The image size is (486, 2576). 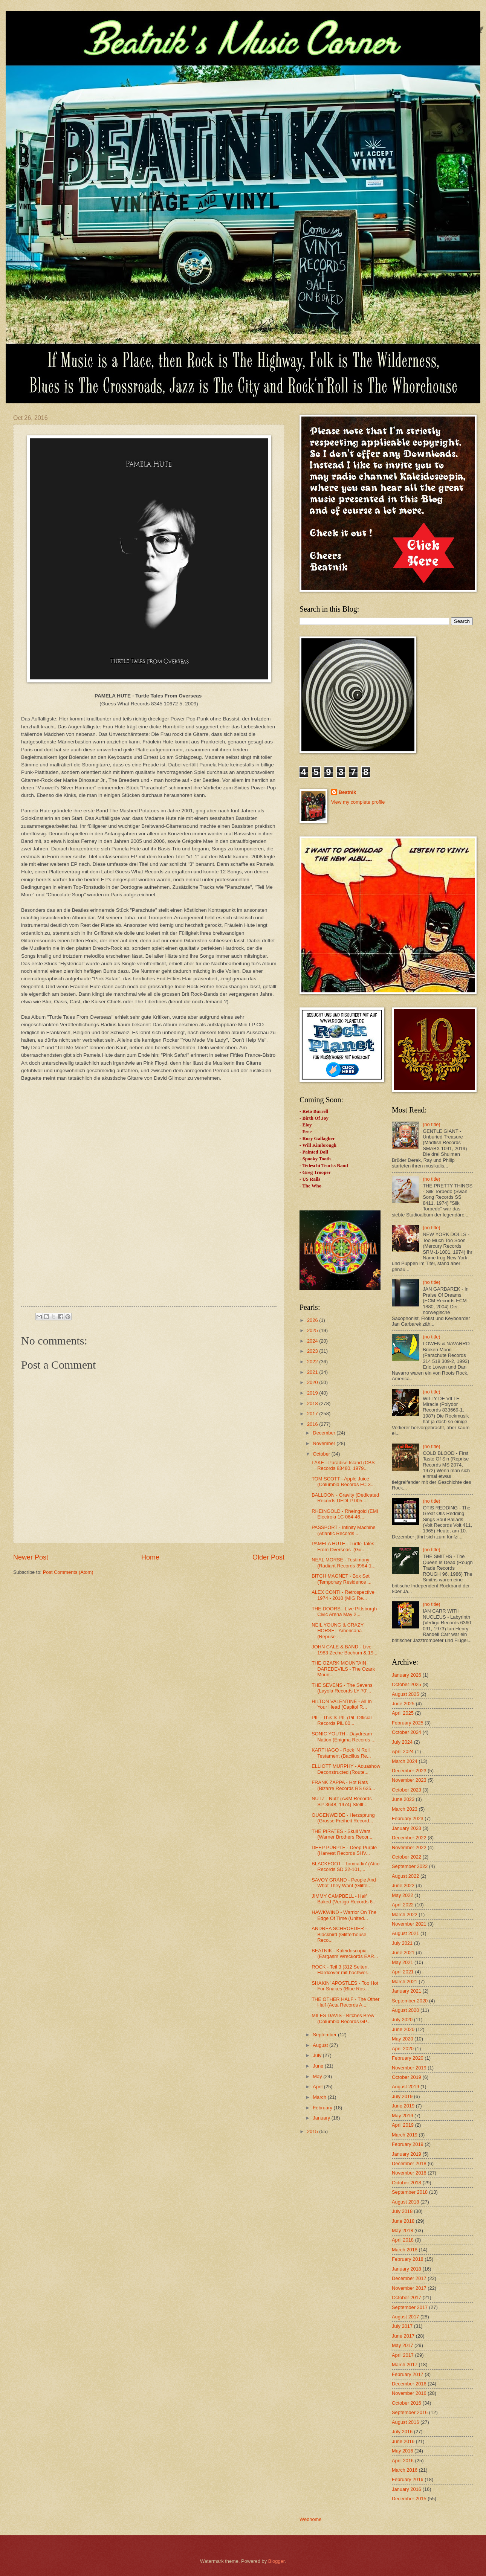 What do you see at coordinates (313, 1341) in the screenshot?
I see `2024` at bounding box center [313, 1341].